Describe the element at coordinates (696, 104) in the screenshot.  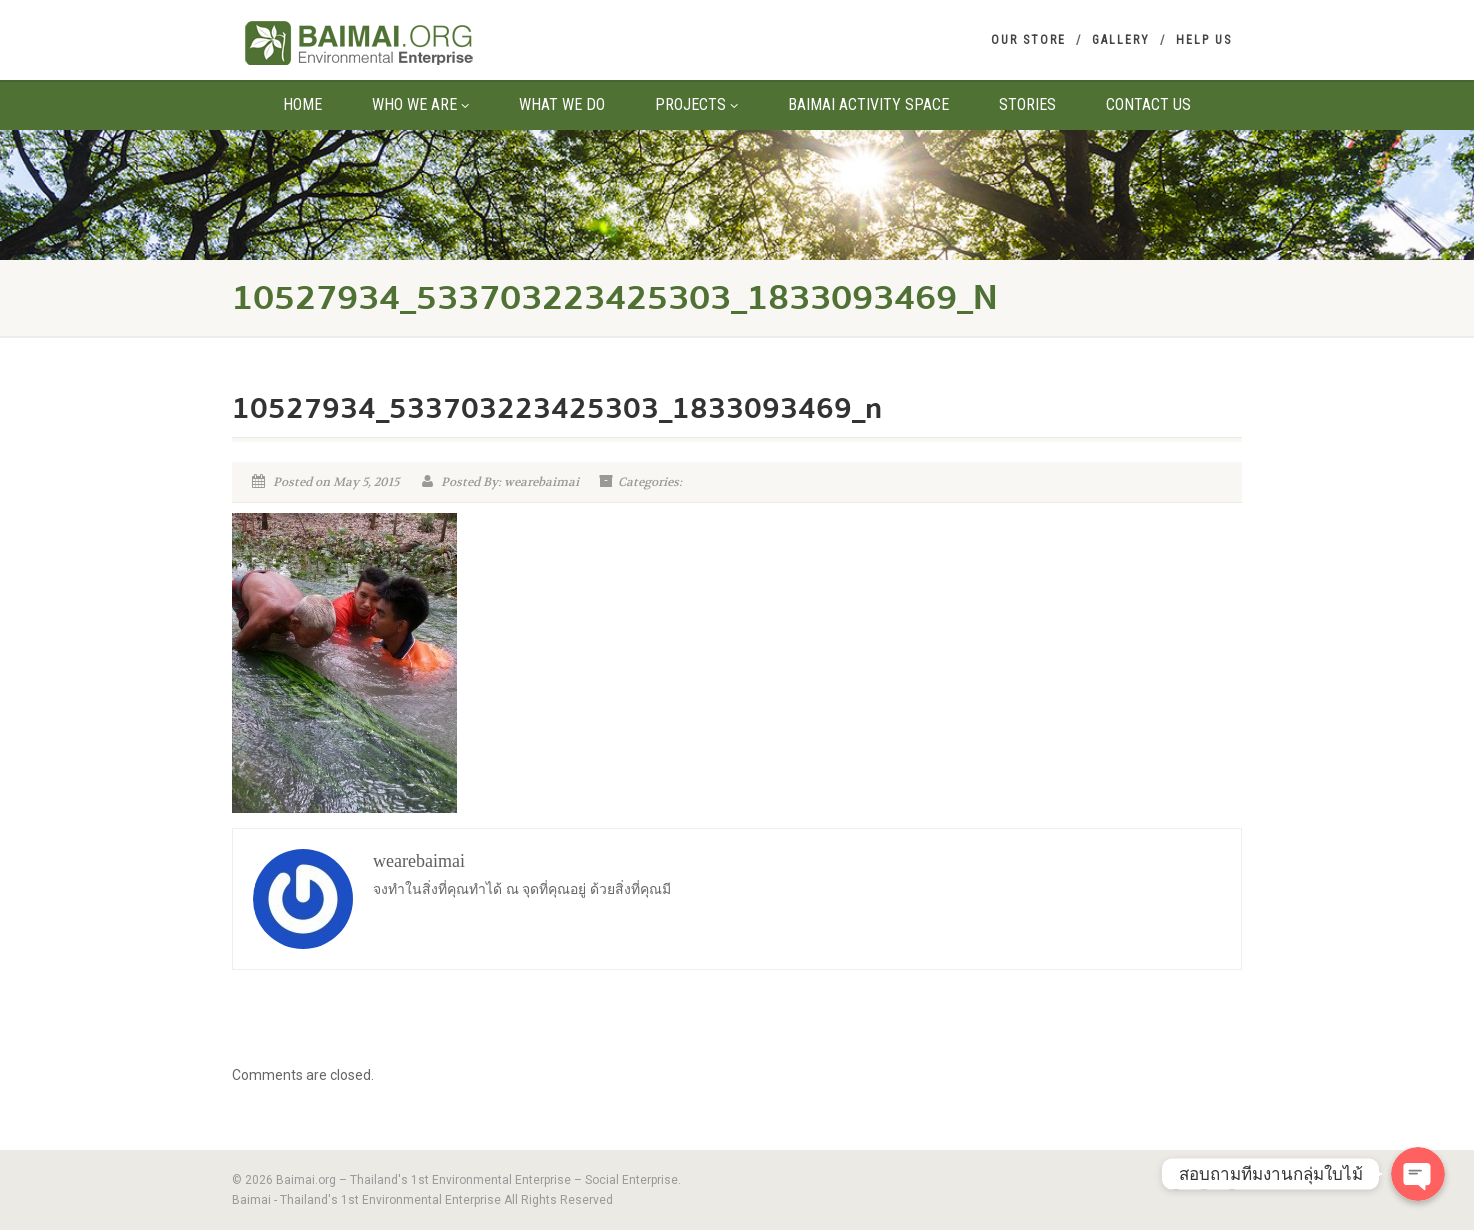
I see `Projects` at that location.